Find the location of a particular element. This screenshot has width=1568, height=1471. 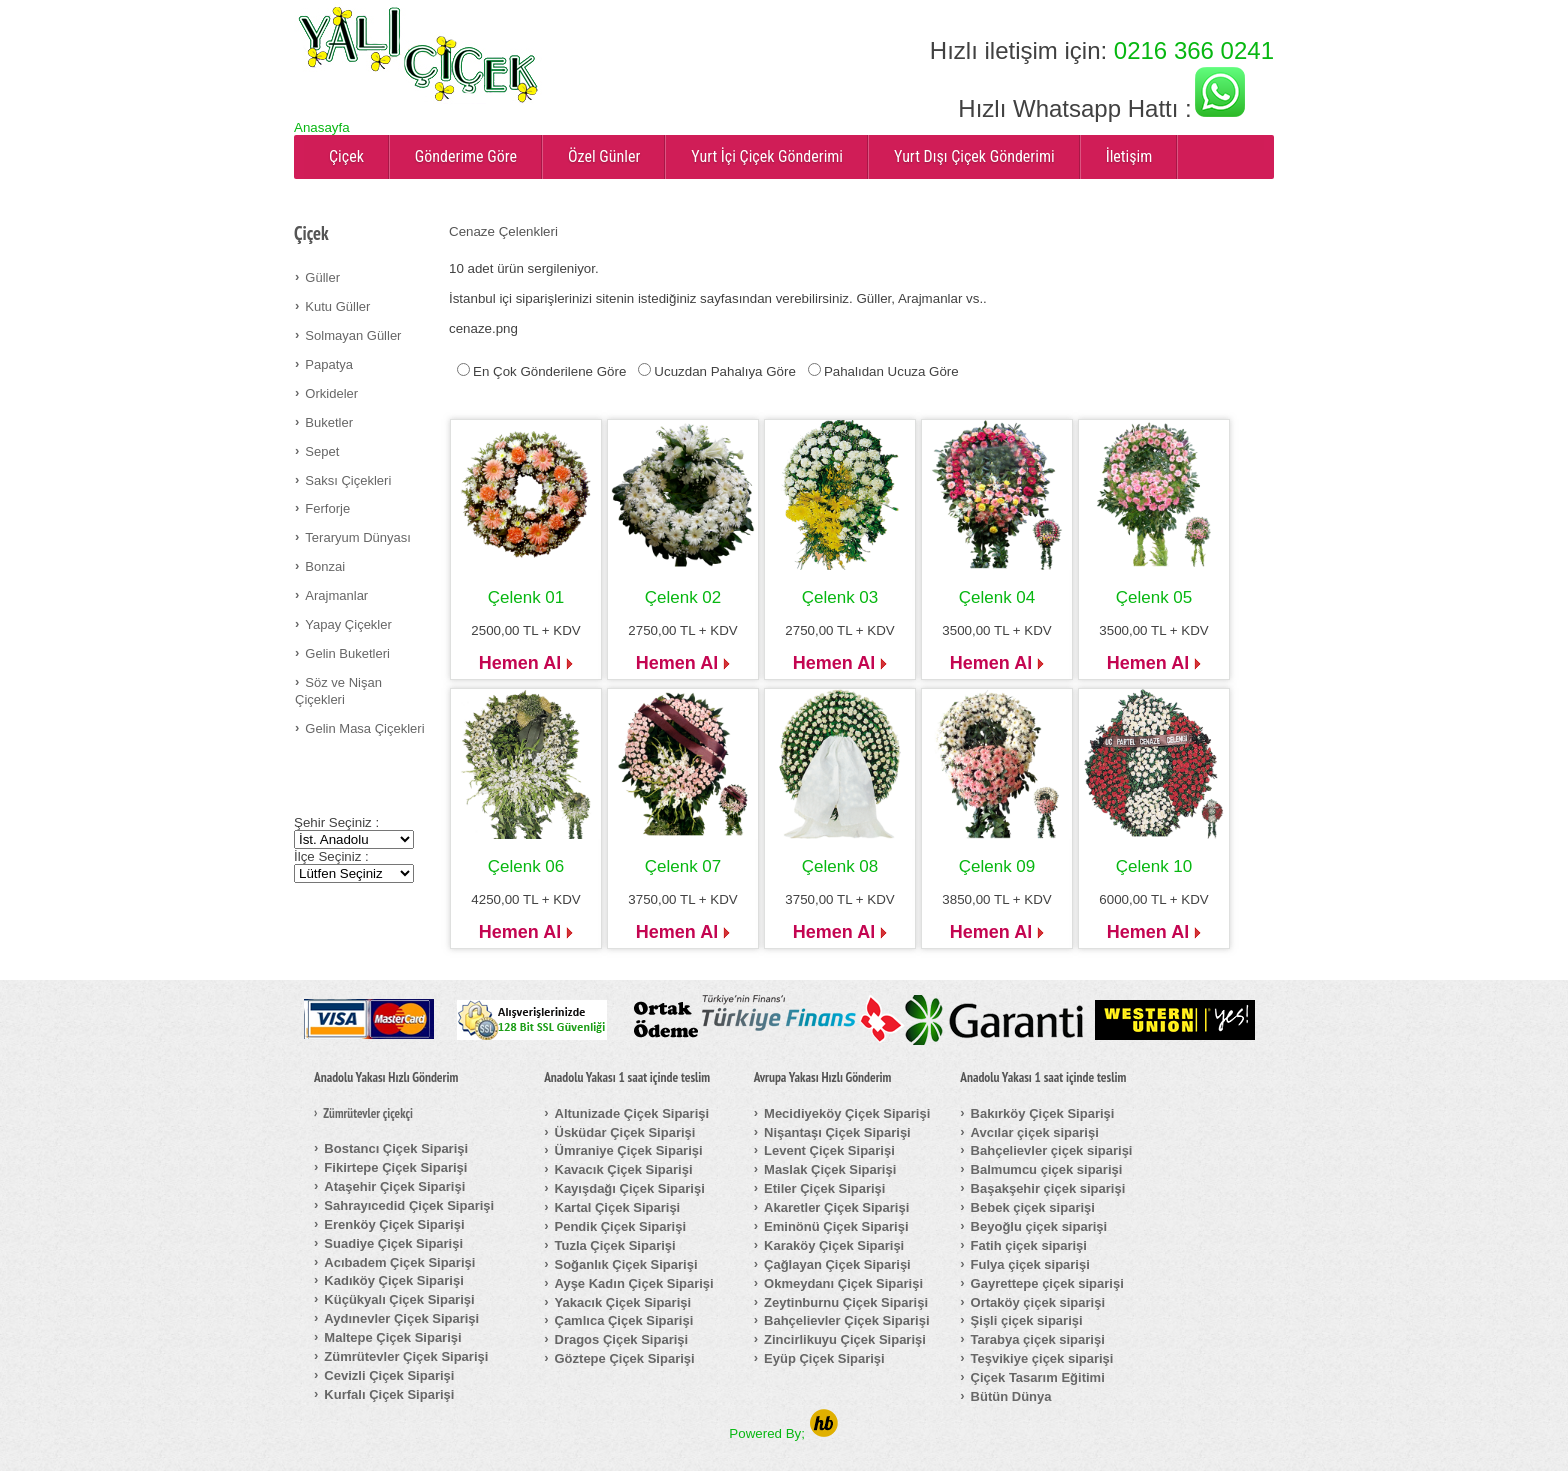

Bonzai is located at coordinates (325, 566).